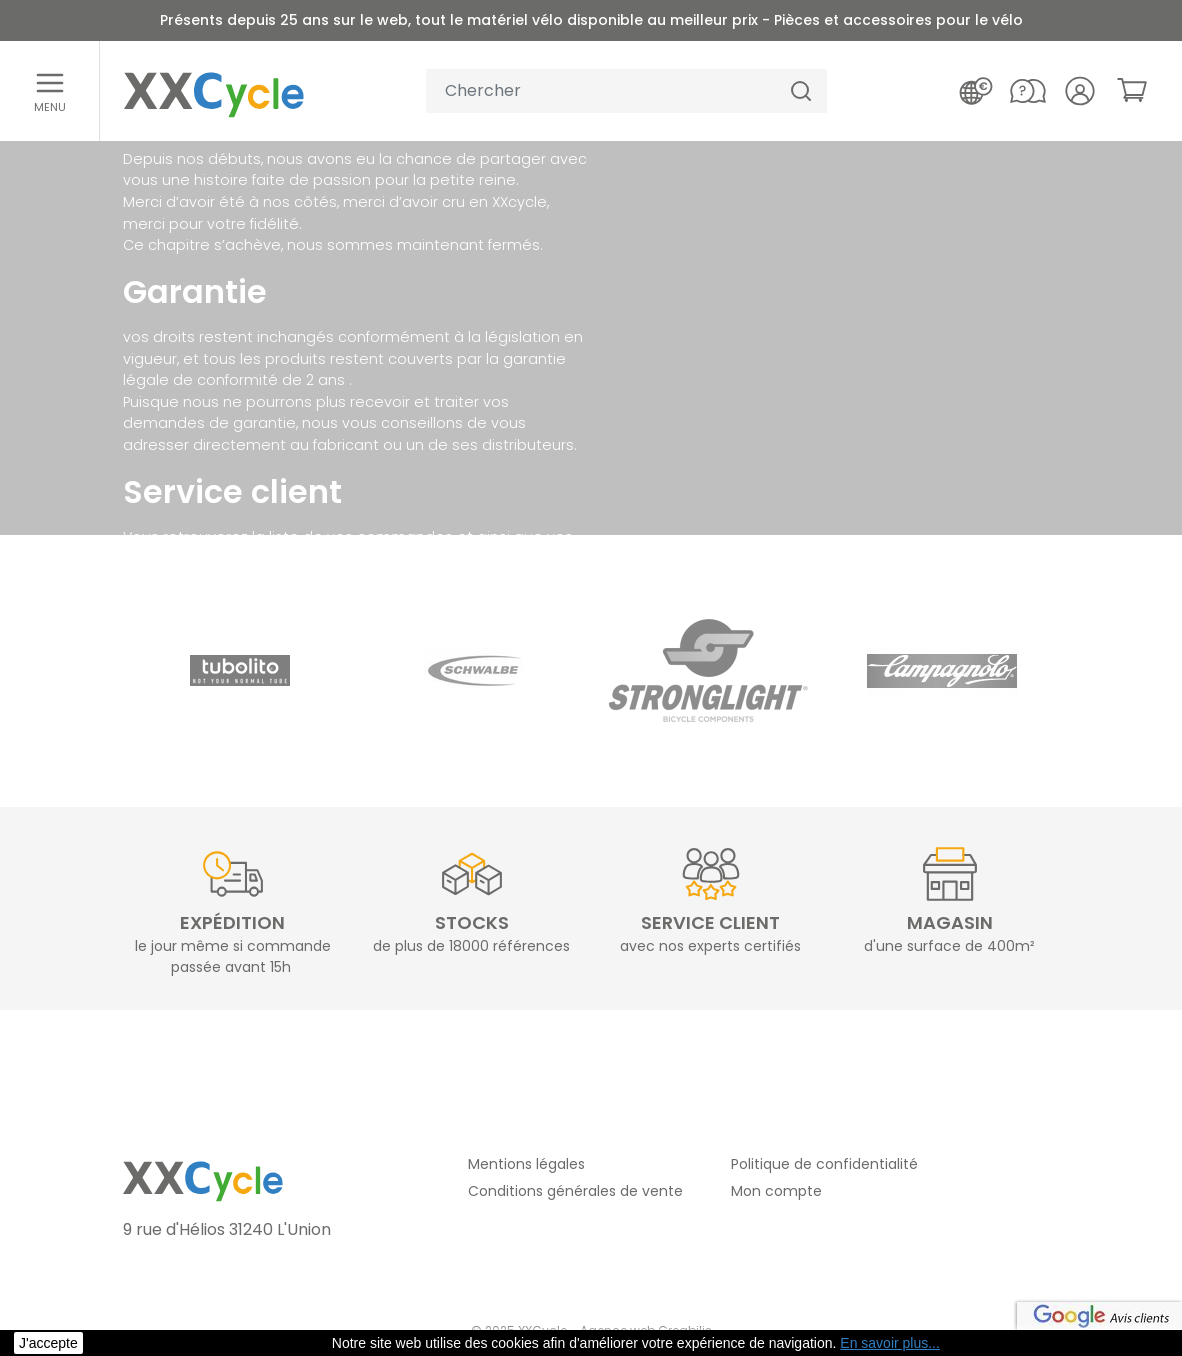  Describe the element at coordinates (1080, 91) in the screenshot. I see `[Votre compte]` at that location.